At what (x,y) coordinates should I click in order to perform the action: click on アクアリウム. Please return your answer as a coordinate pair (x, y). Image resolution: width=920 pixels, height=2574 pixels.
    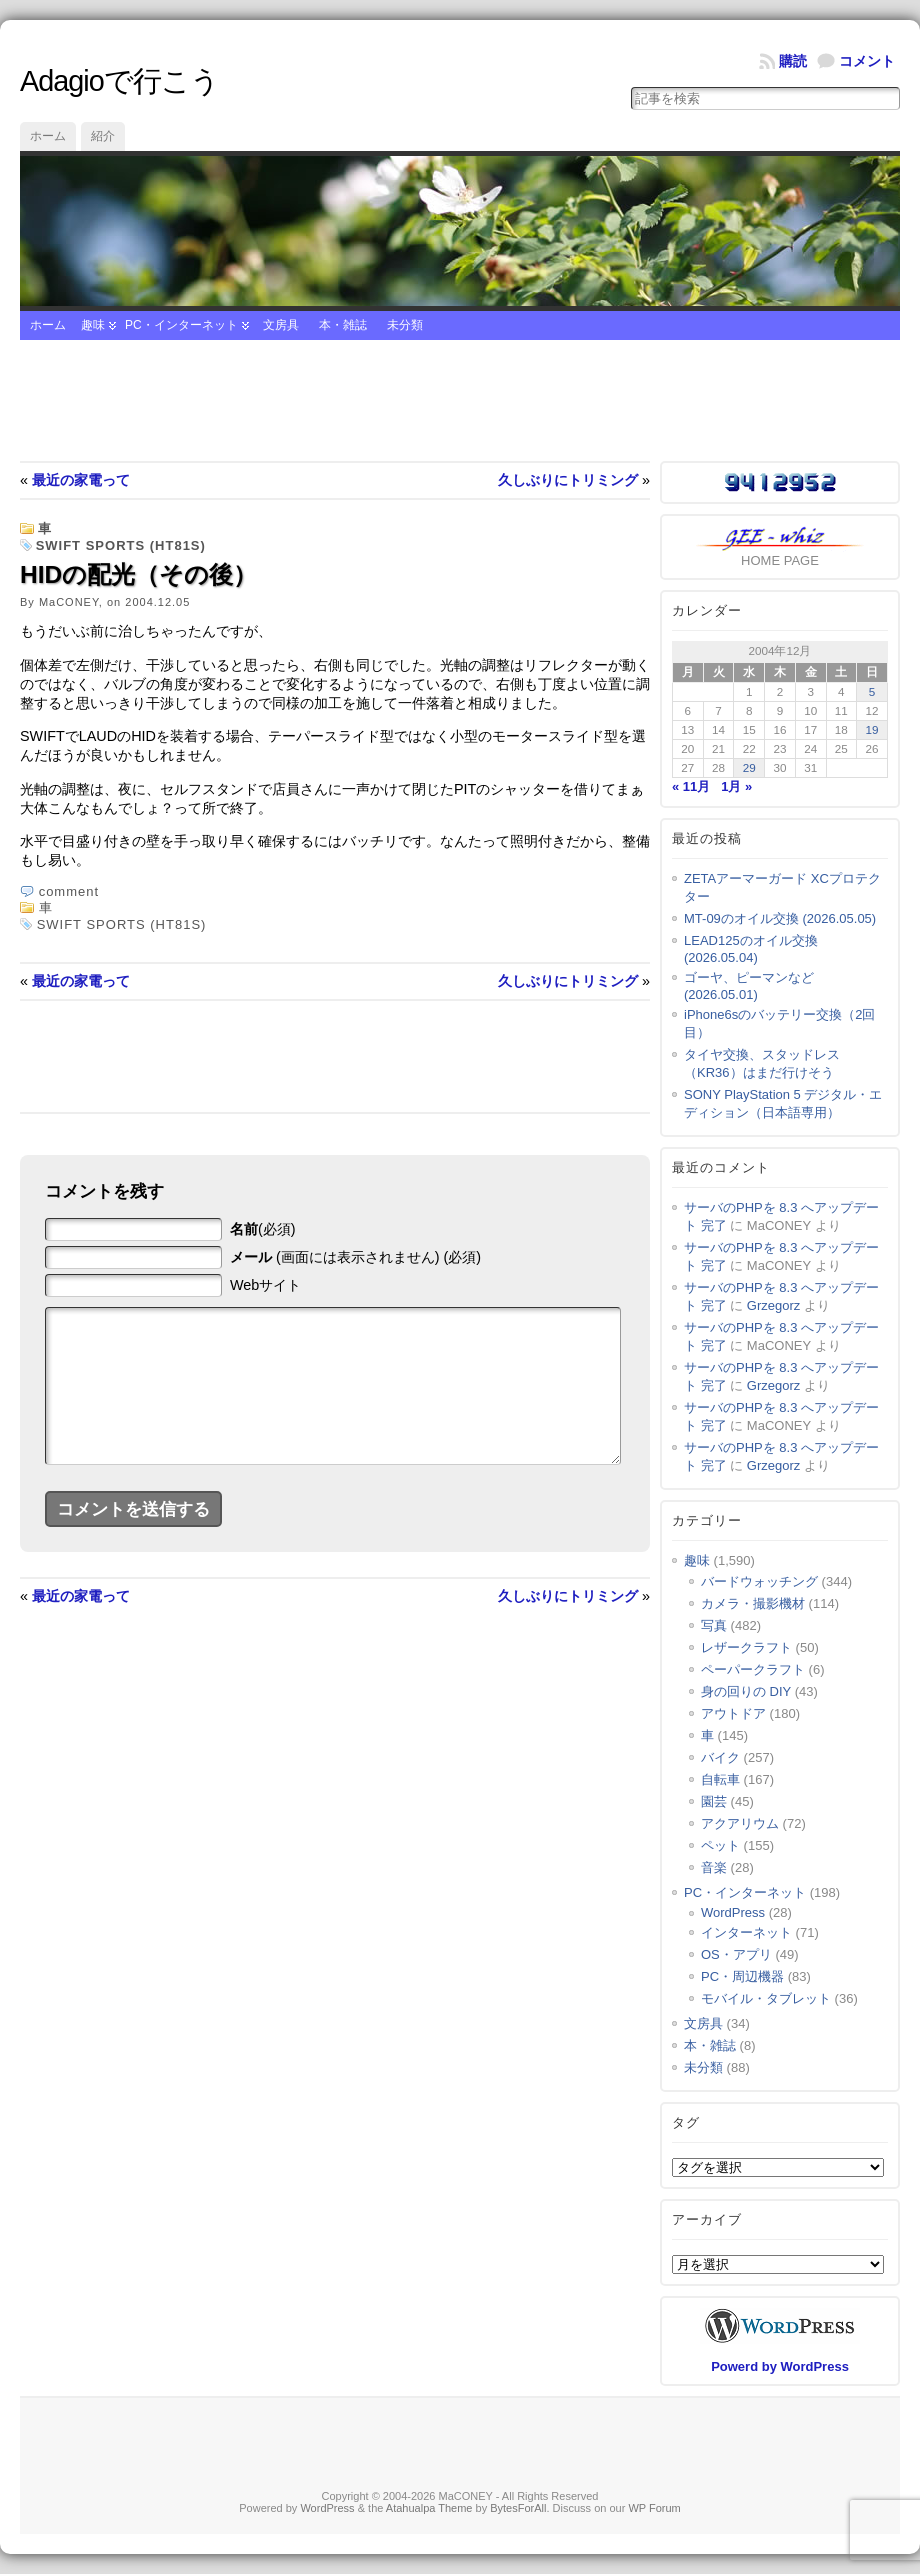
    Looking at the image, I should click on (740, 1823).